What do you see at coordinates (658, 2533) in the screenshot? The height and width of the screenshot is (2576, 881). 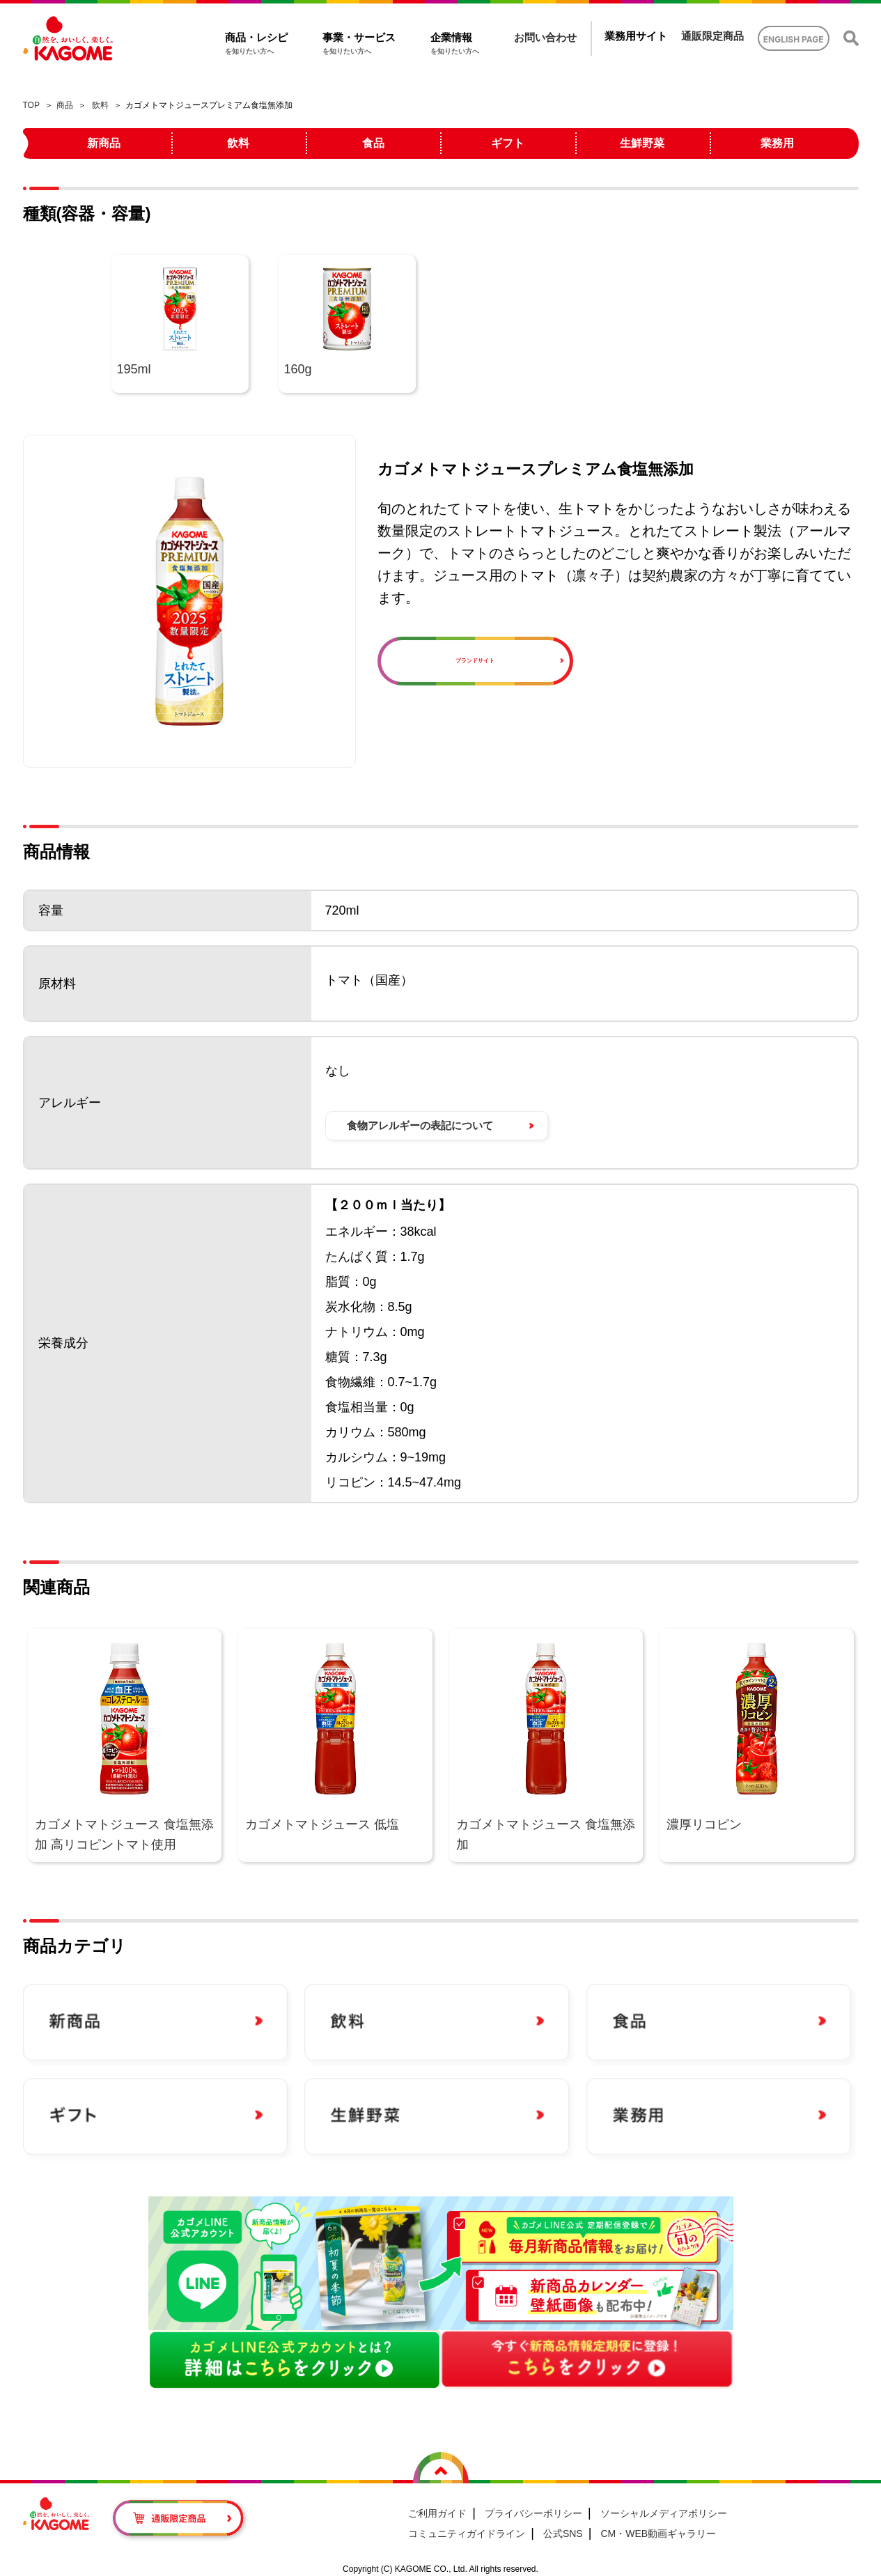 I see `CM・WEB動画ギャラリー` at bounding box center [658, 2533].